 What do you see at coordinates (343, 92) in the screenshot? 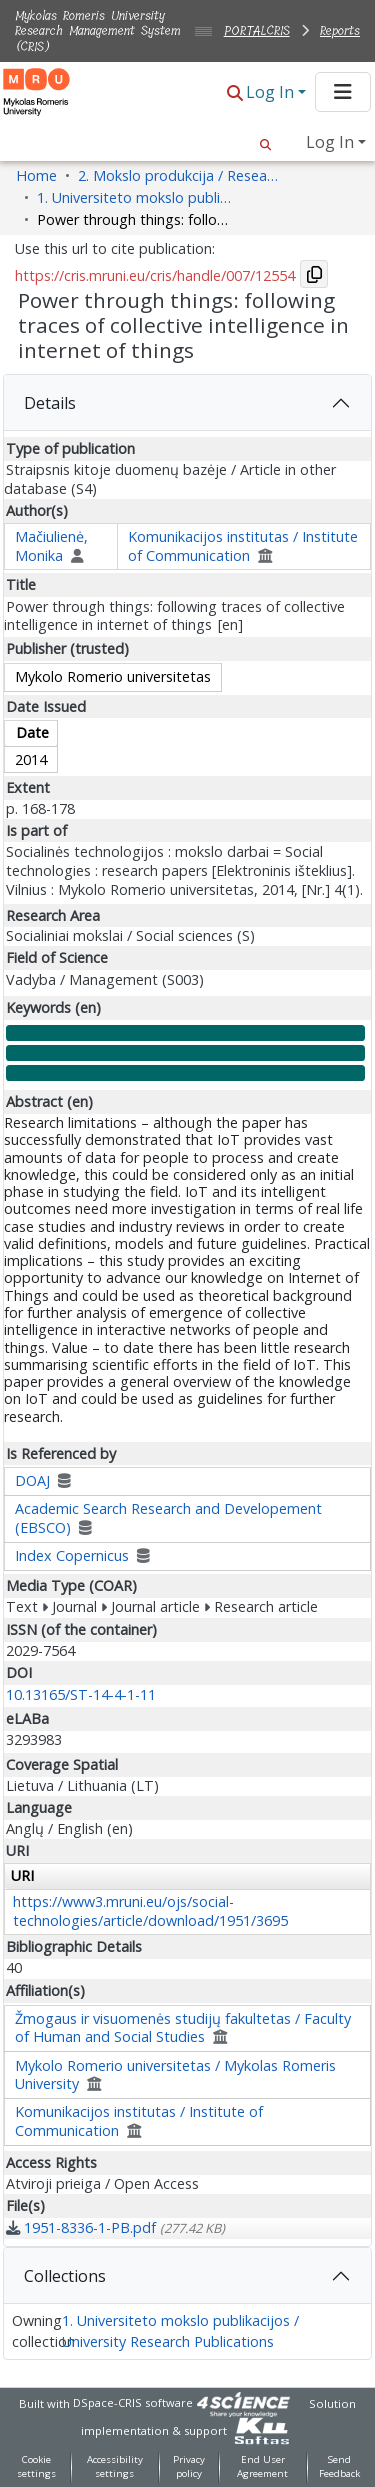
I see `[Toggle navigation]` at bounding box center [343, 92].